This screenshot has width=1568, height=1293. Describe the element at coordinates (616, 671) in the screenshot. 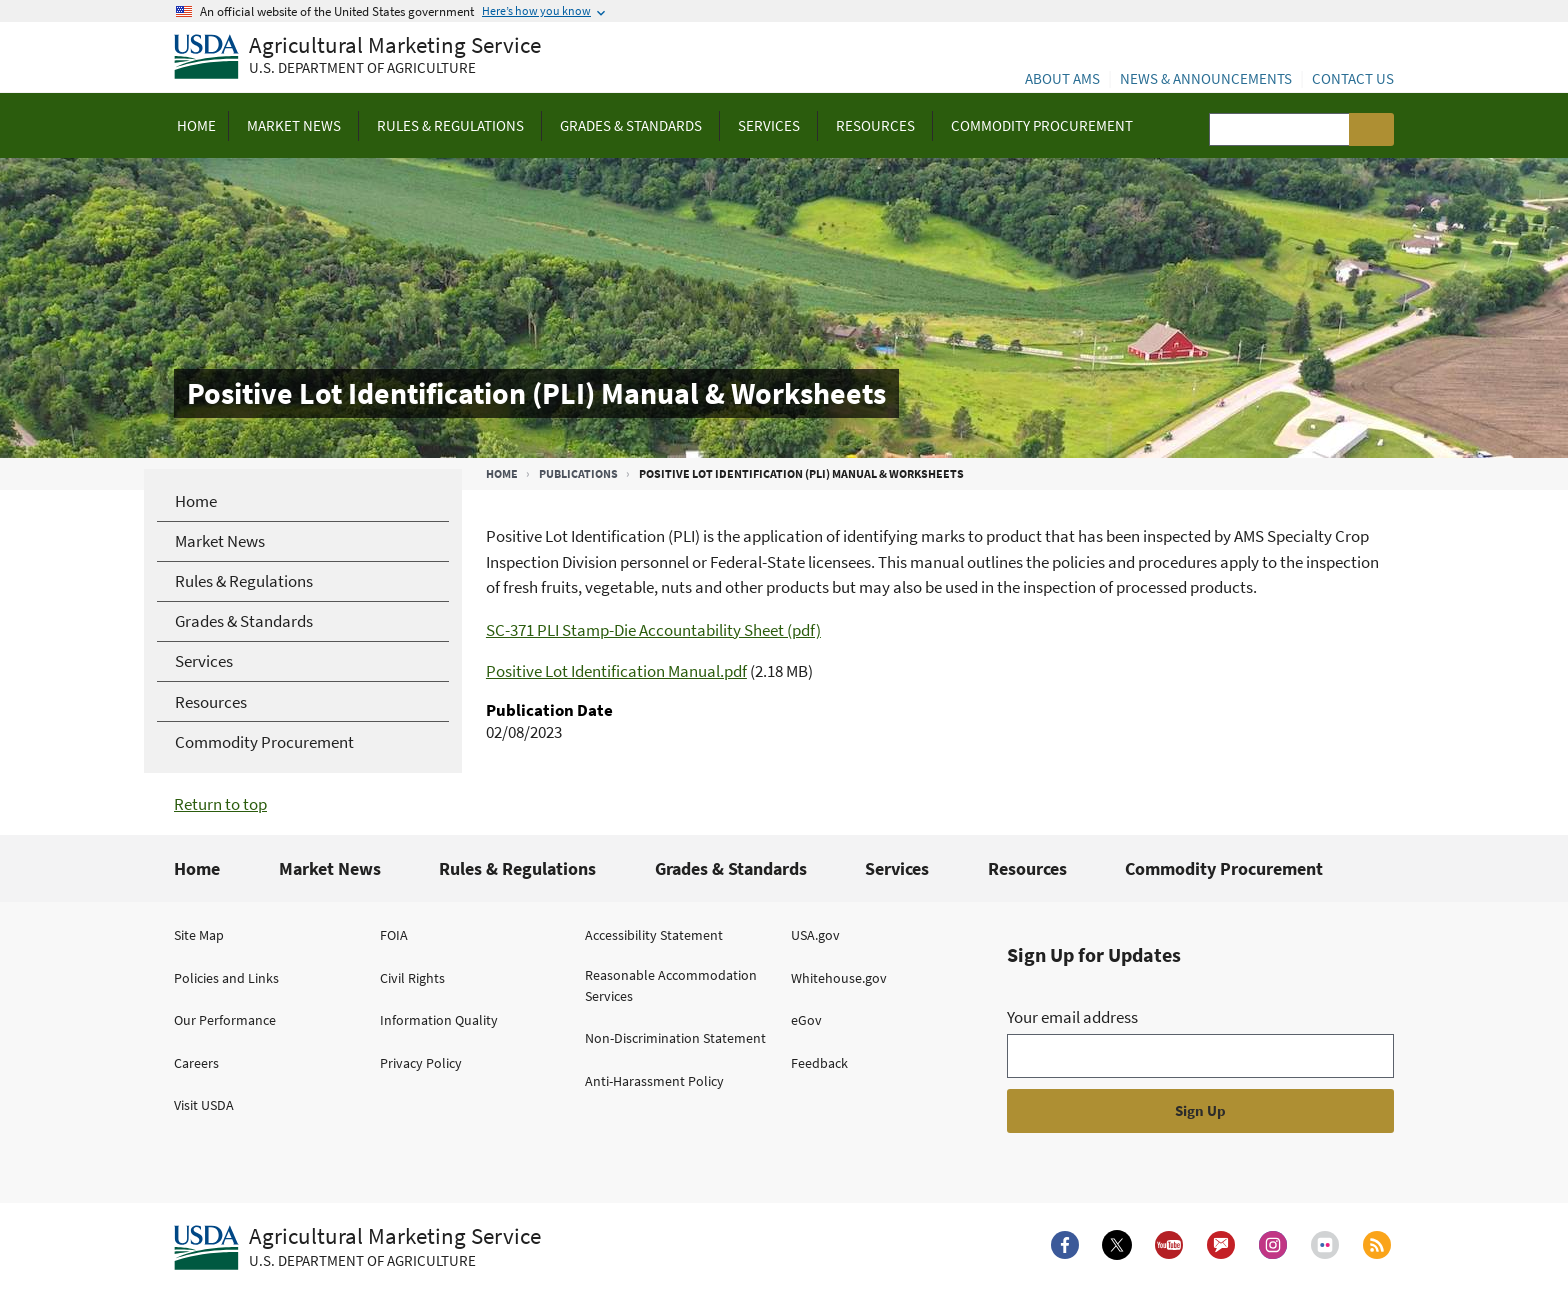

I see `Positive Lot Identification Manual.pdf` at that location.